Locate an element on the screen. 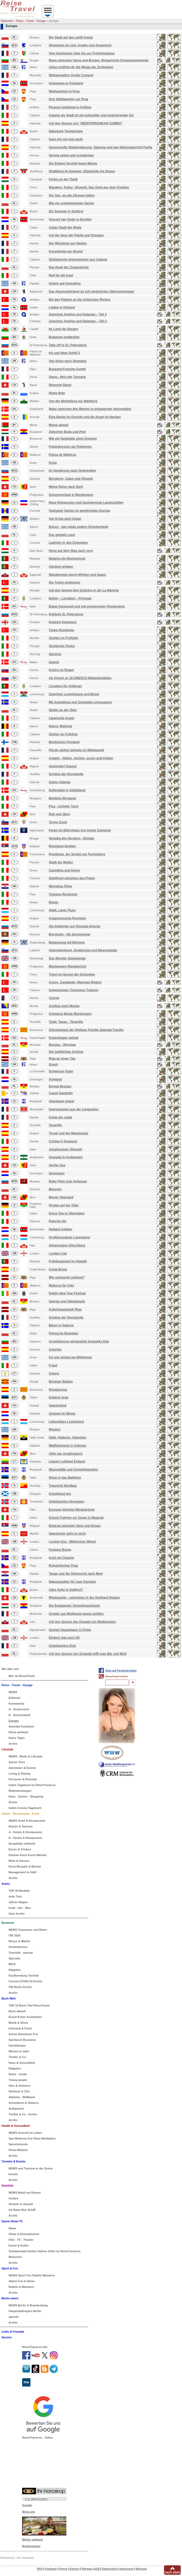  Kaffeetafel in Südjütland is located at coordinates (67, 790).